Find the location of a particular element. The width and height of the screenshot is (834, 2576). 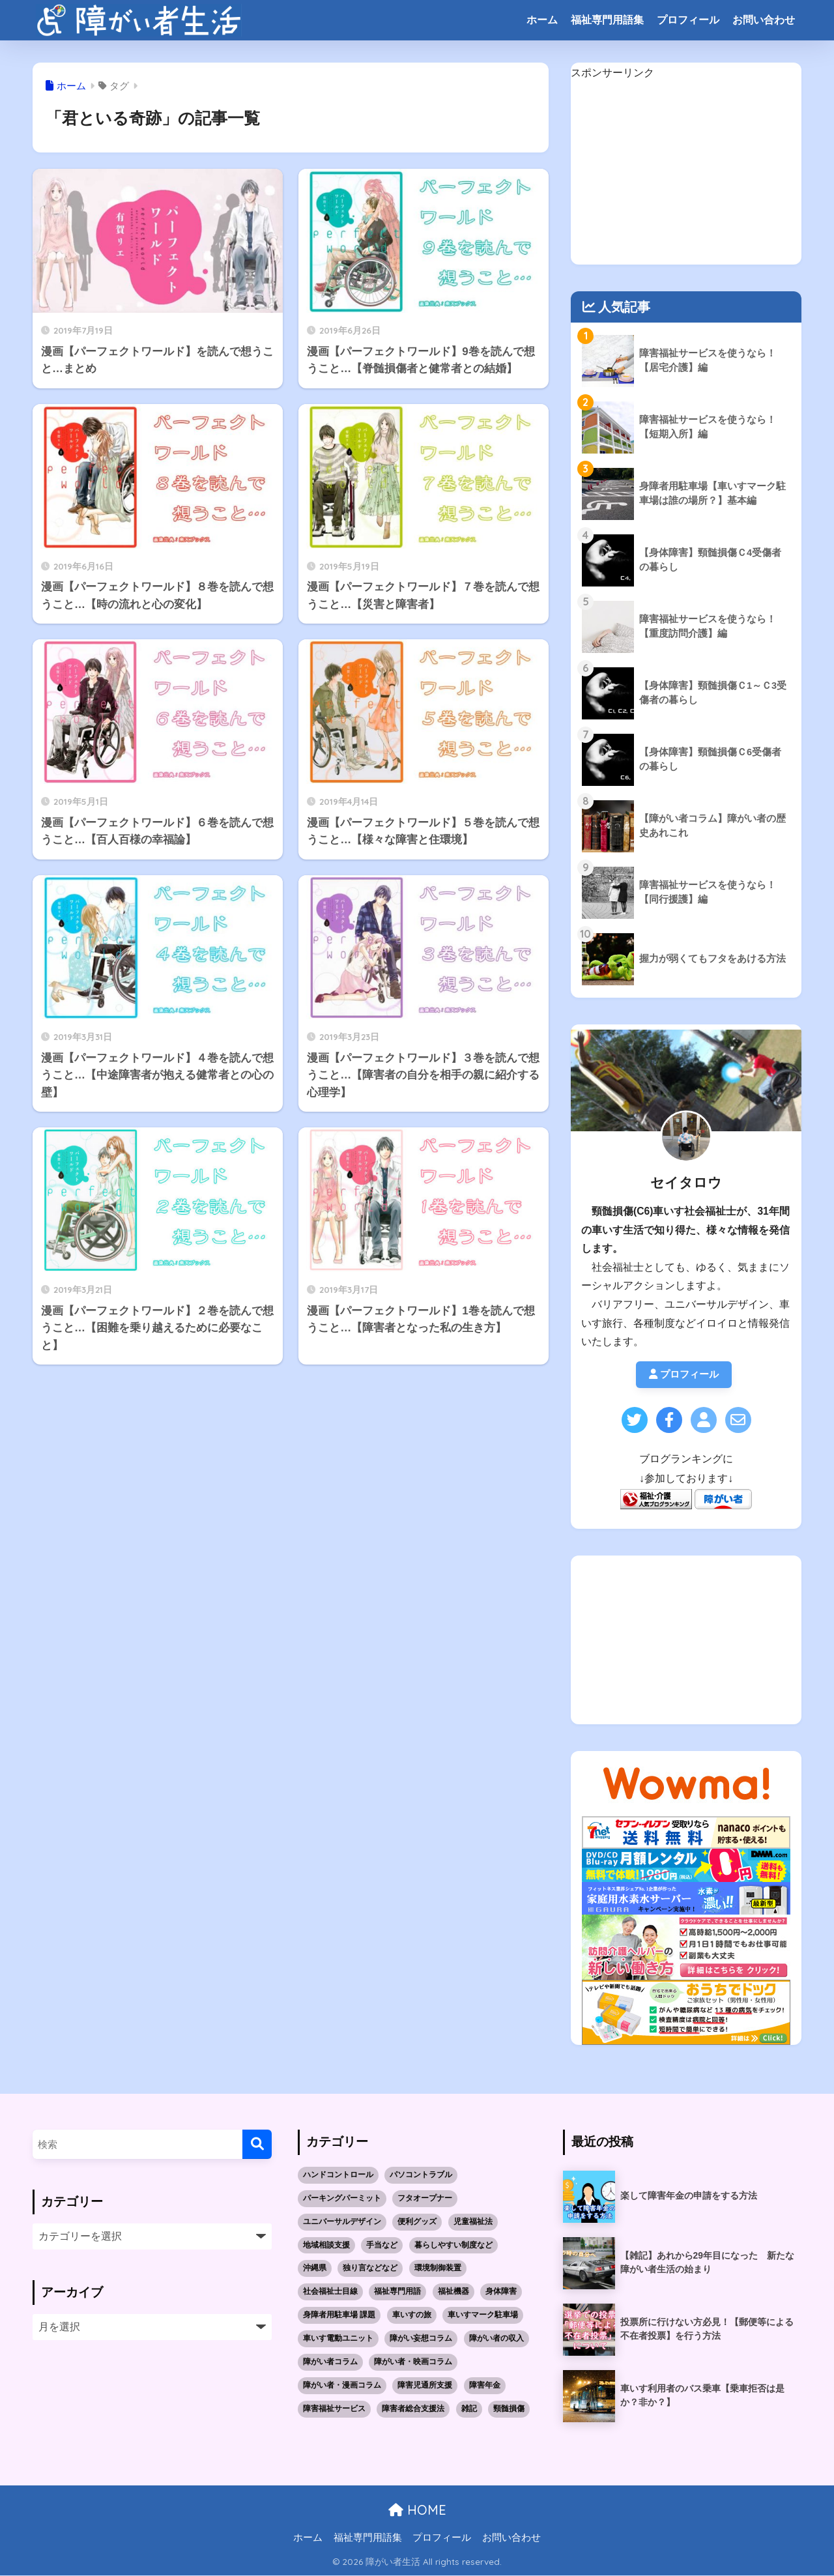

パソコントラブル [パソコントラブル (1個の項目)] is located at coordinates (421, 2175).